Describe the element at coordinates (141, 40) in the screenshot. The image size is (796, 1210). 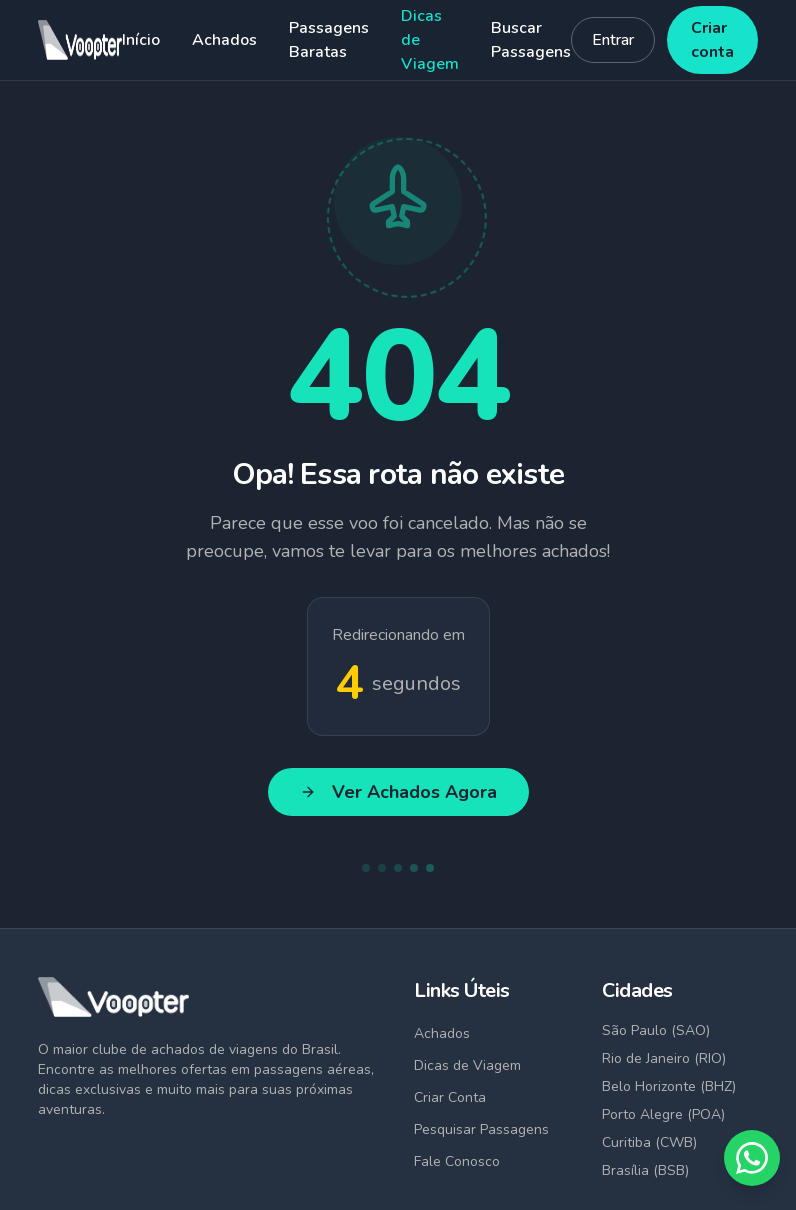
I see `Início` at that location.